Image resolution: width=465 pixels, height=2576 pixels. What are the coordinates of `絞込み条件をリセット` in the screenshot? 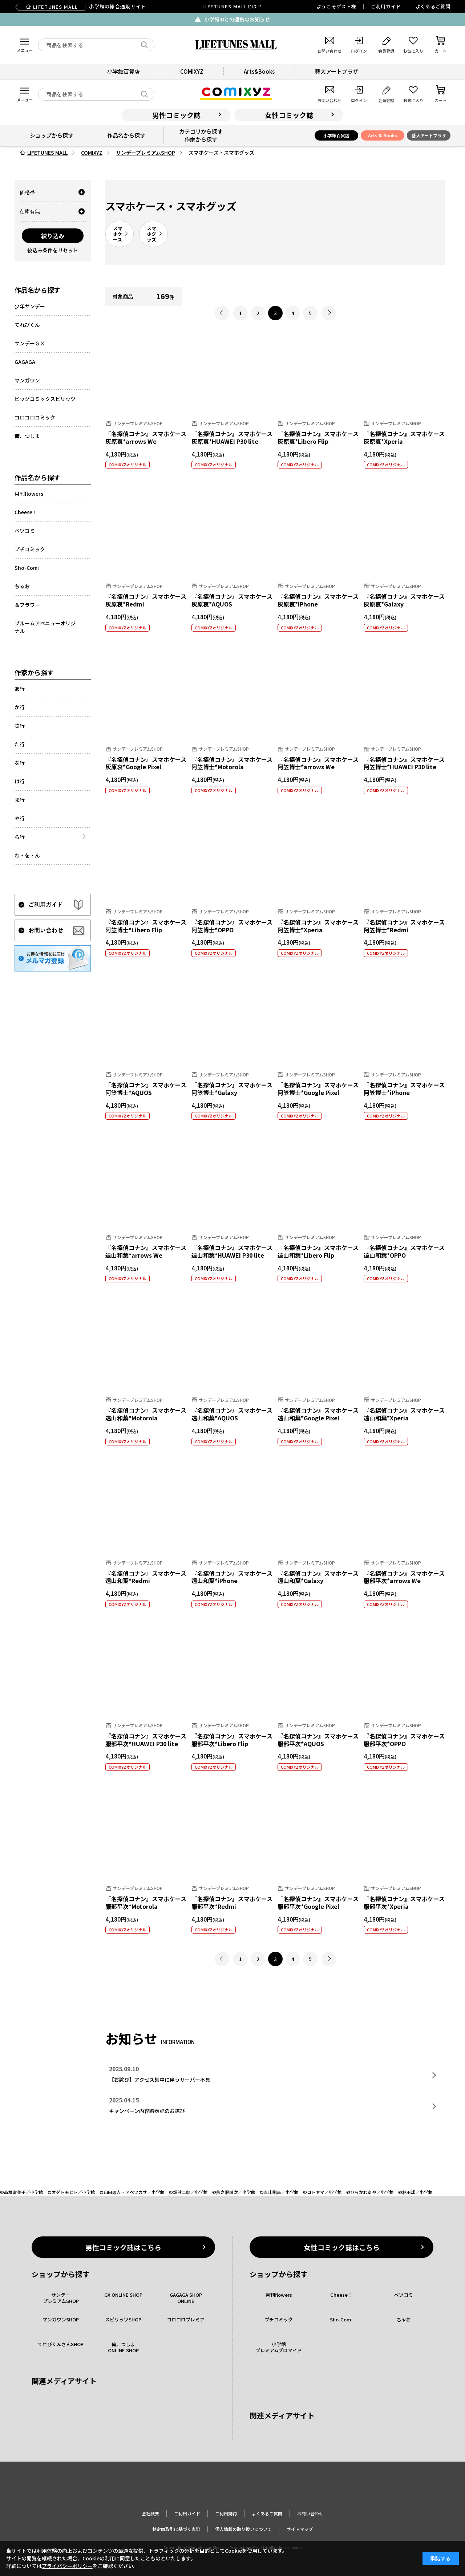 It's located at (52, 250).